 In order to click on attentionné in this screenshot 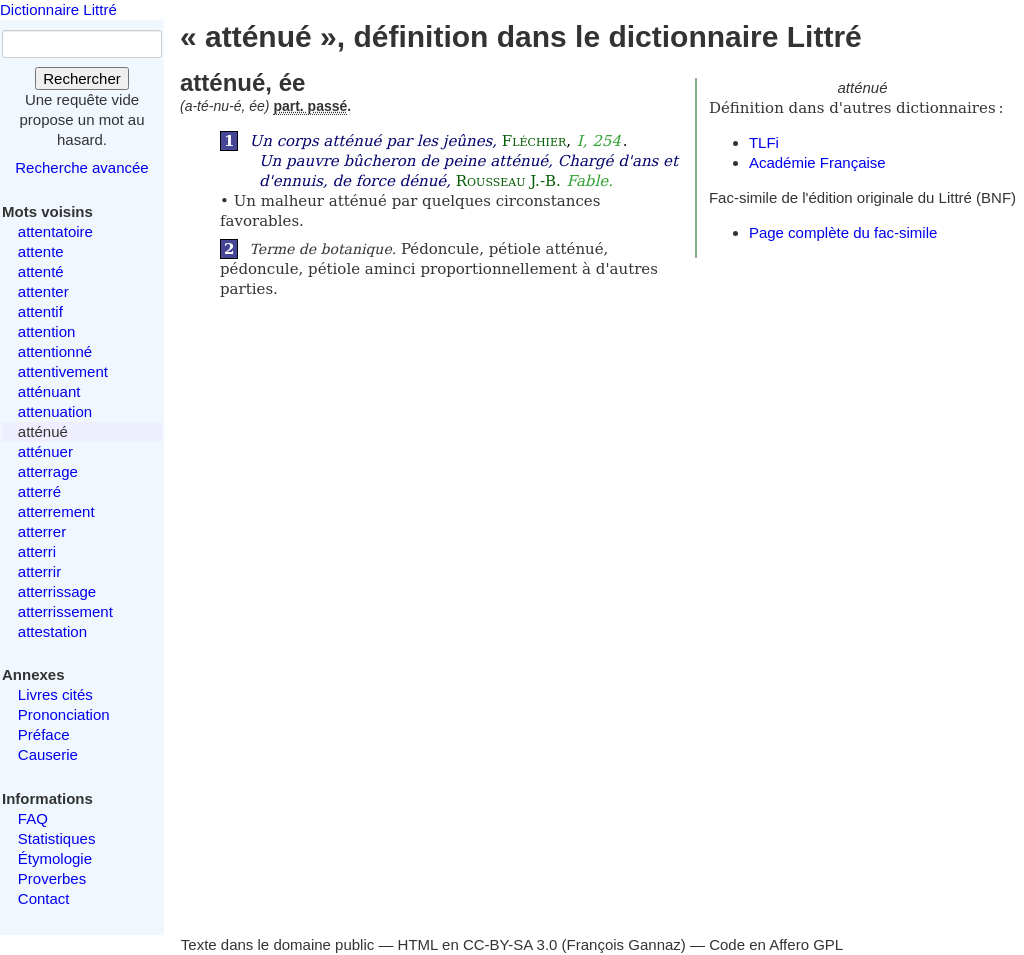, I will do `click(55, 351)`.